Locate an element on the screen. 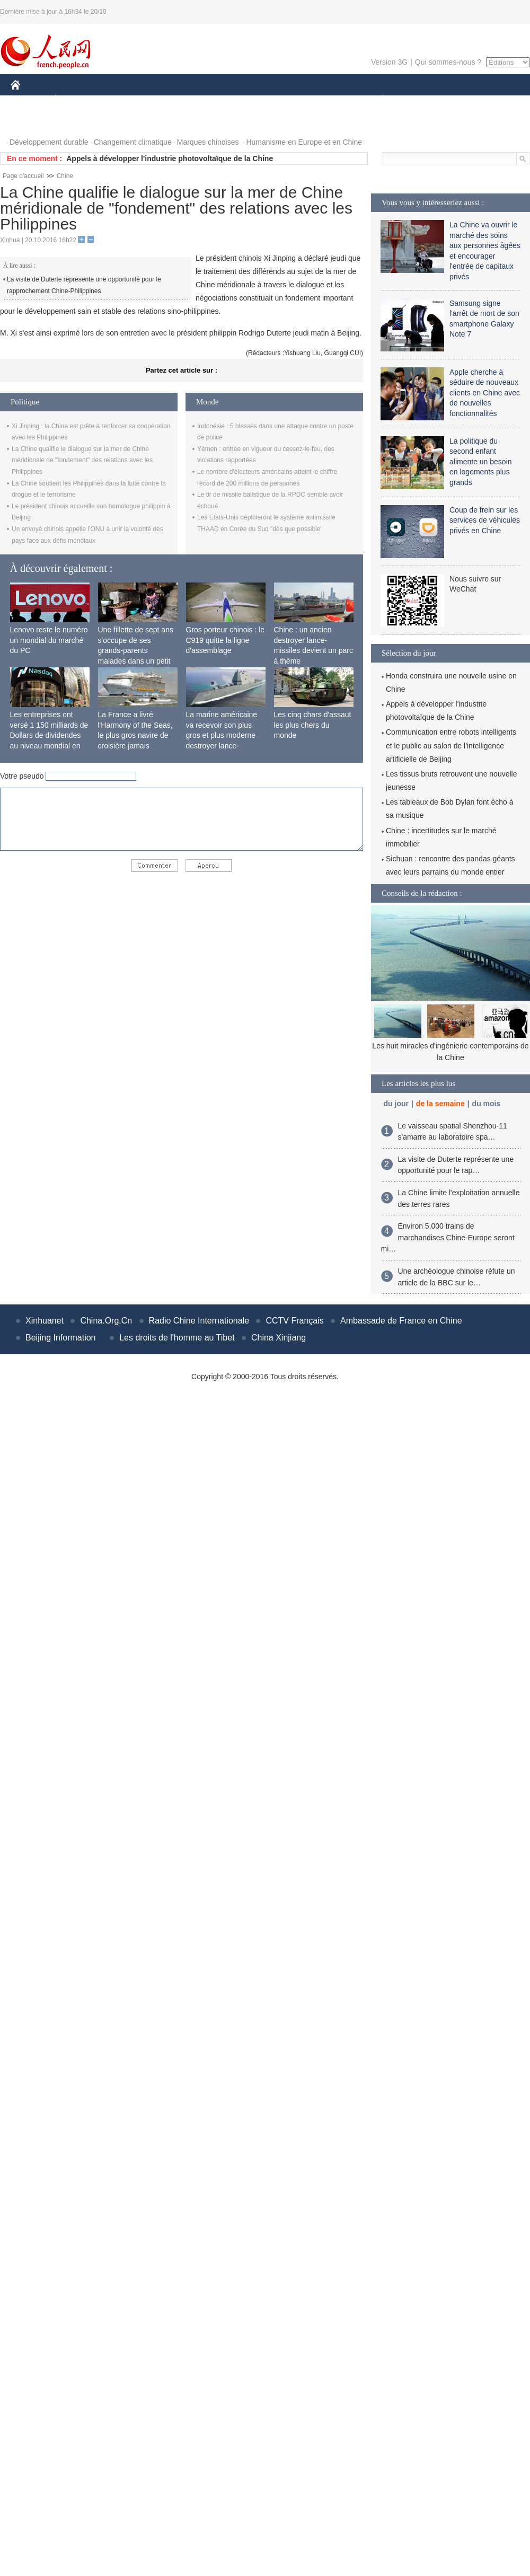 This screenshot has height=2576, width=530. Chine is located at coordinates (65, 176).